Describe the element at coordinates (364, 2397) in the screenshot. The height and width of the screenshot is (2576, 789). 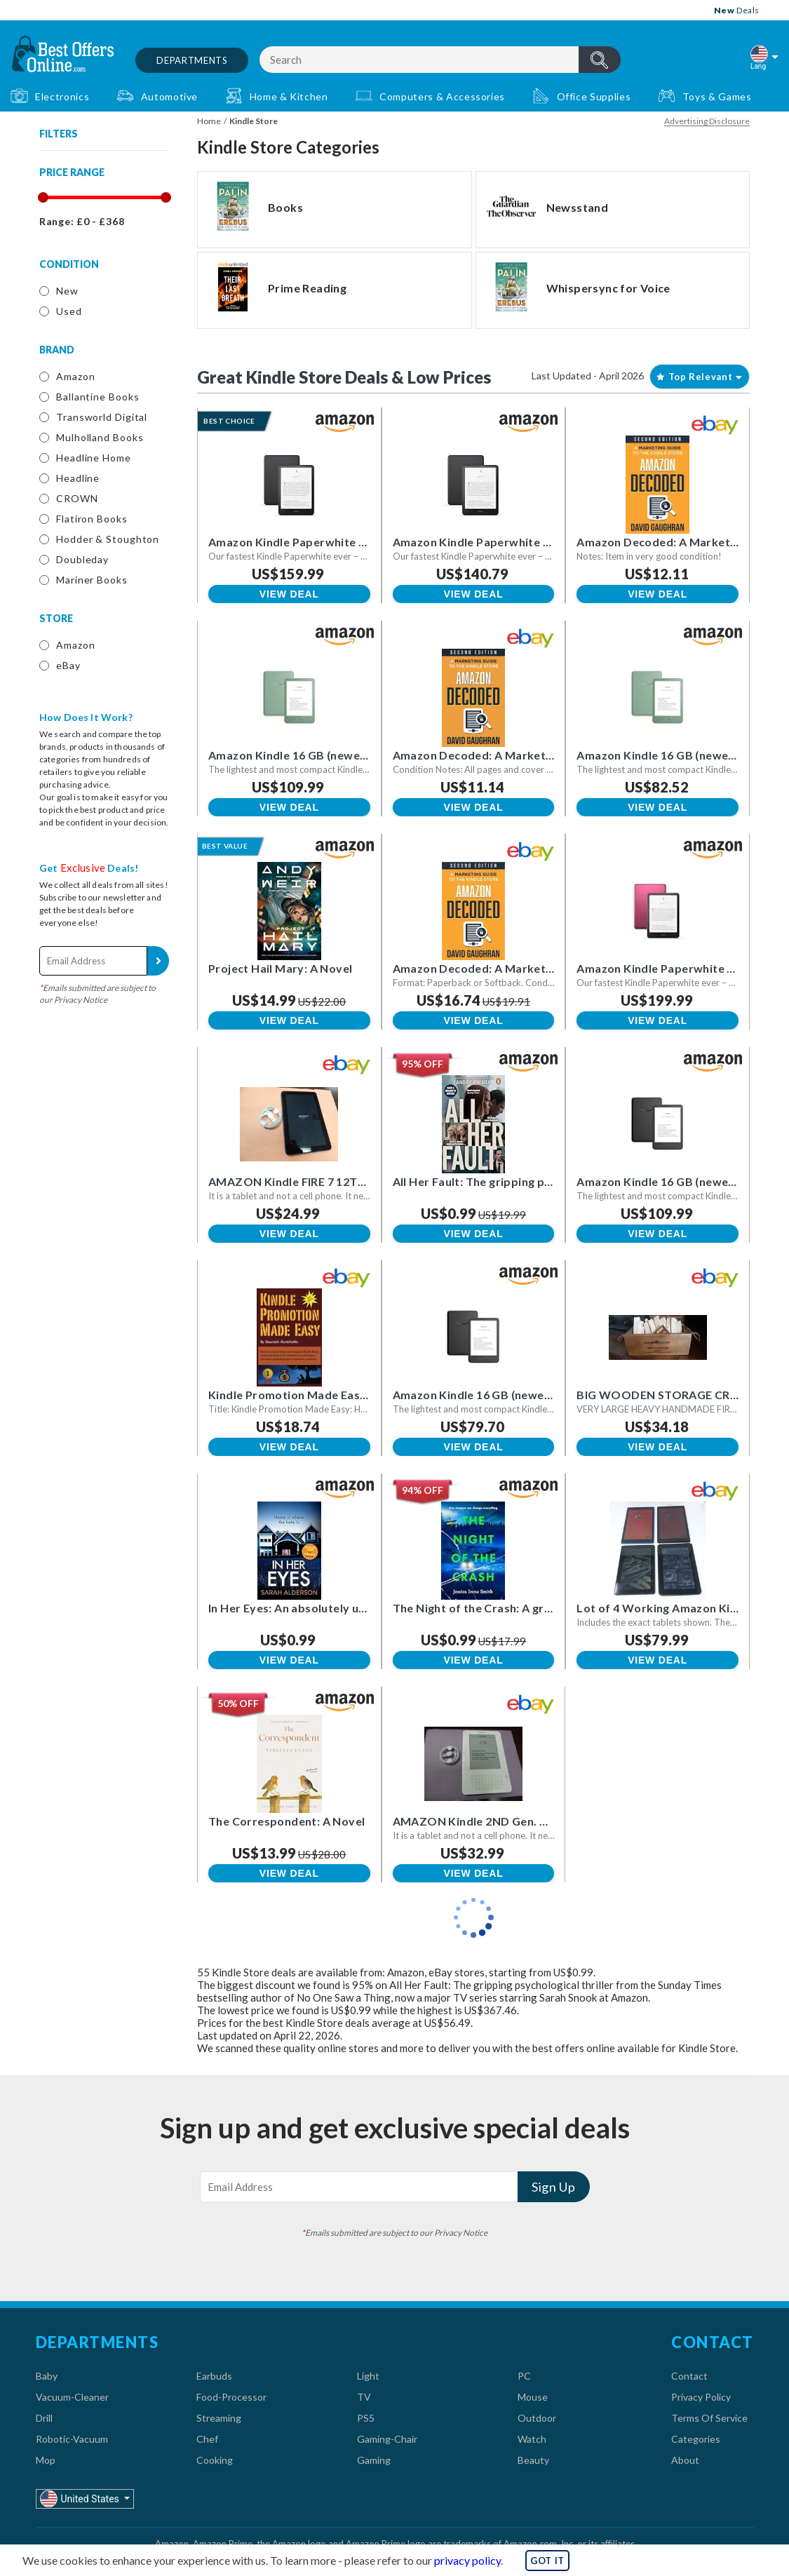
I see `TV` at that location.